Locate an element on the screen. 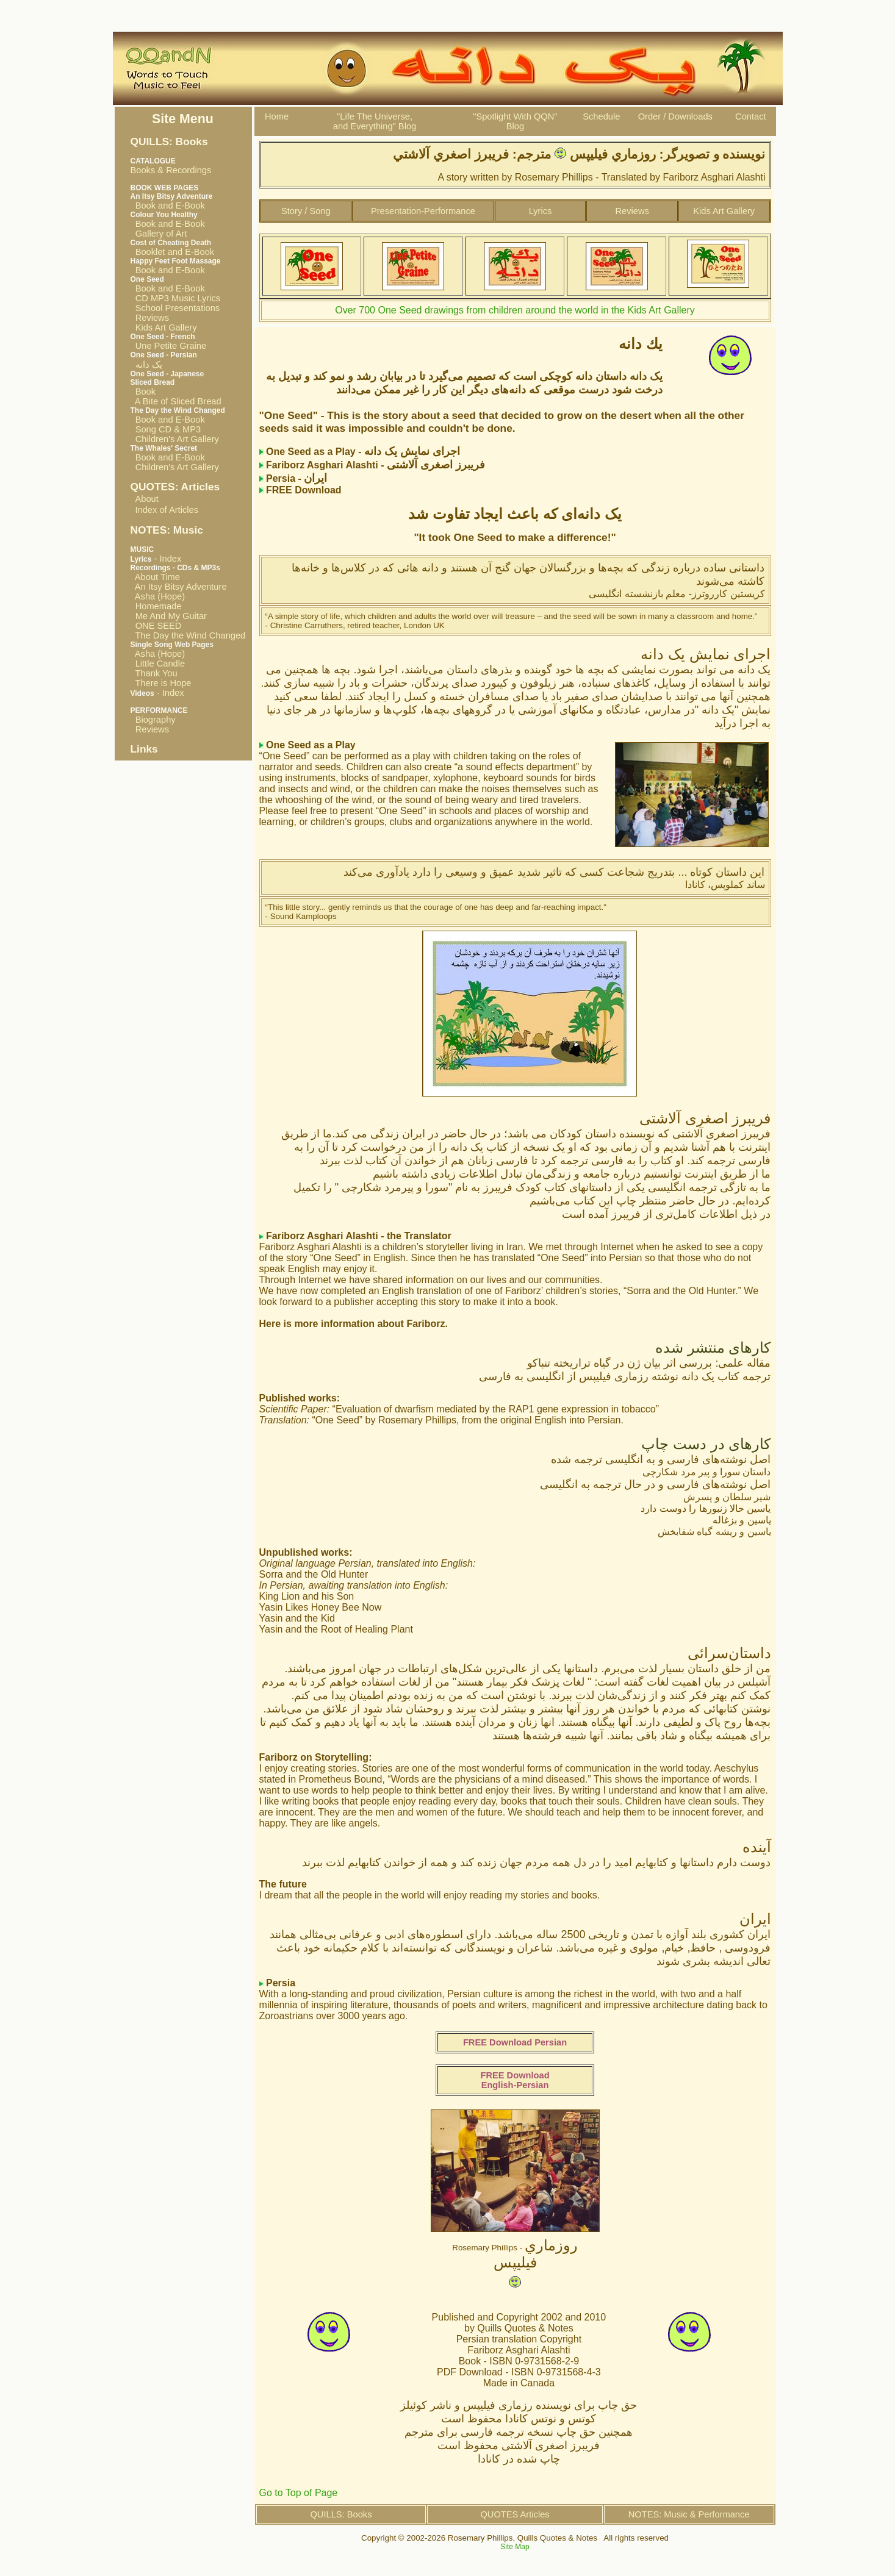  Thank You is located at coordinates (154, 673).